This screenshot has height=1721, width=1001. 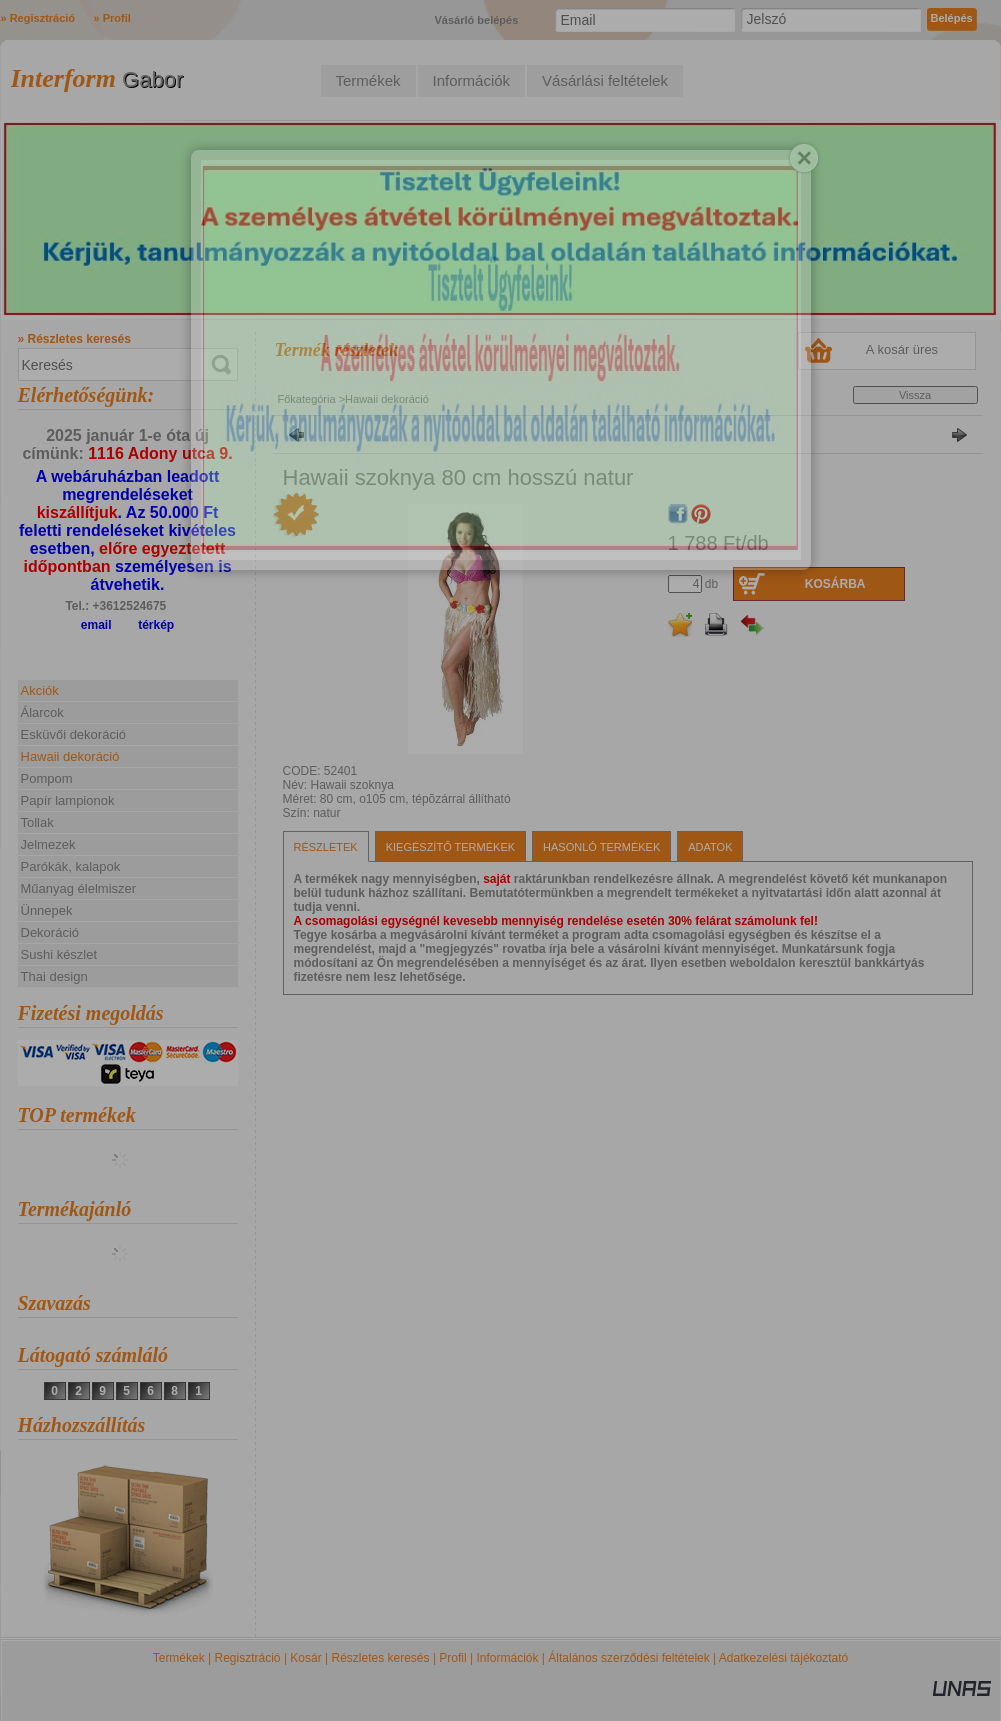 I want to click on Termékek, so click(x=179, y=1658).